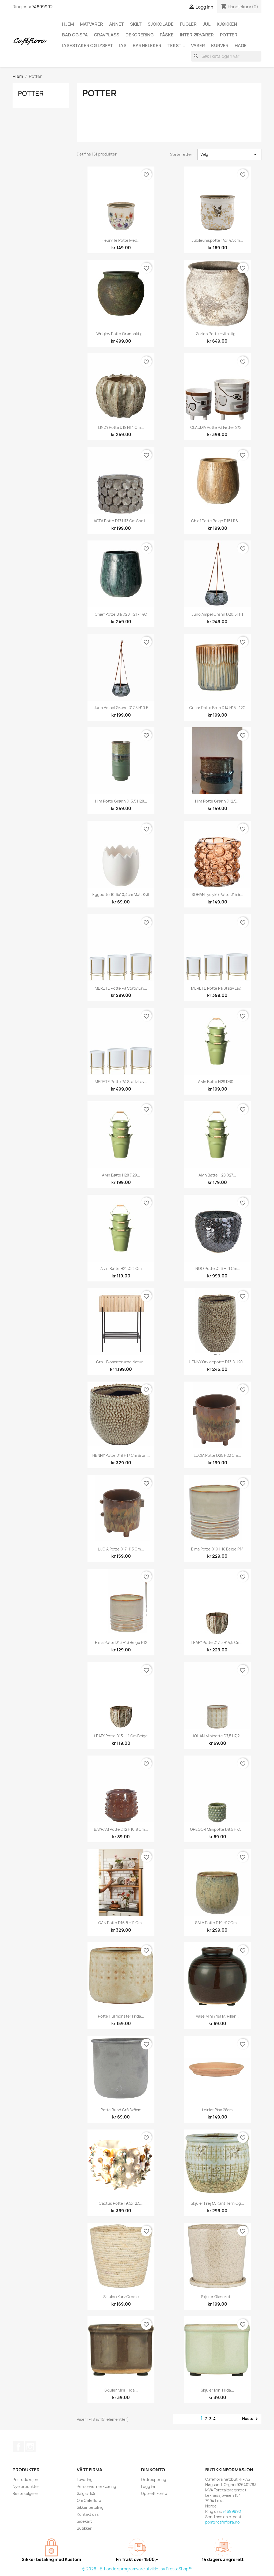 The width and height of the screenshot is (274, 2576). I want to click on LUCIA Potte D25 H22 cm..., so click(217, 1455).